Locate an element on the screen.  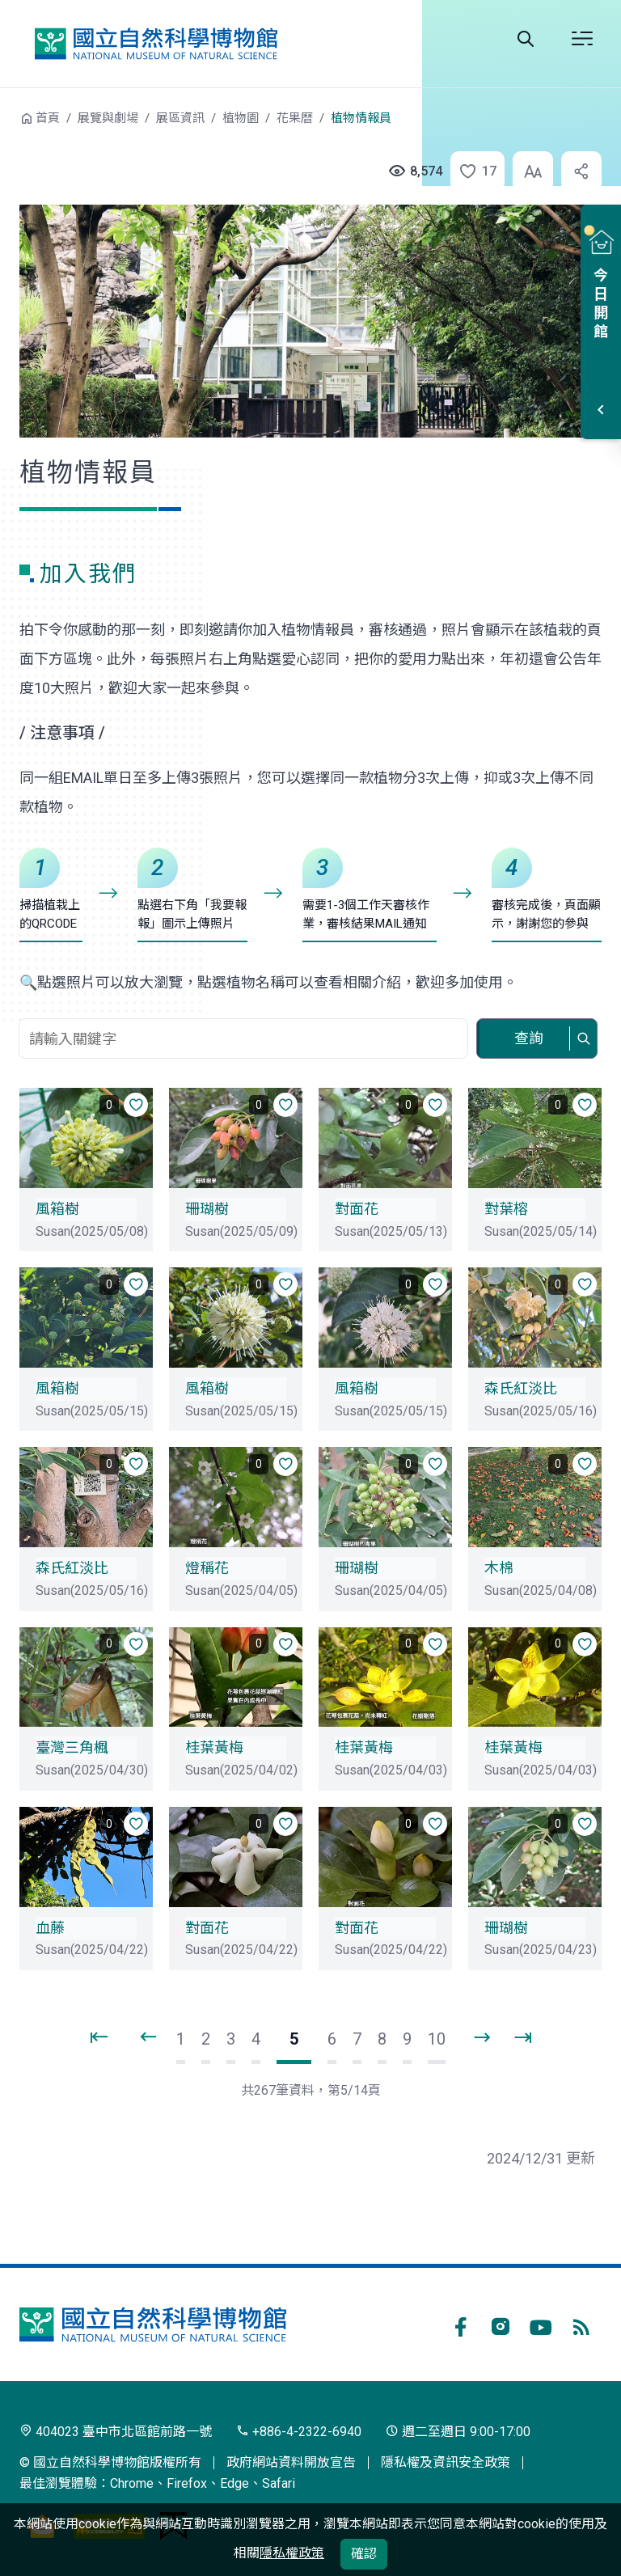
隱私權政策 is located at coordinates (292, 2553).